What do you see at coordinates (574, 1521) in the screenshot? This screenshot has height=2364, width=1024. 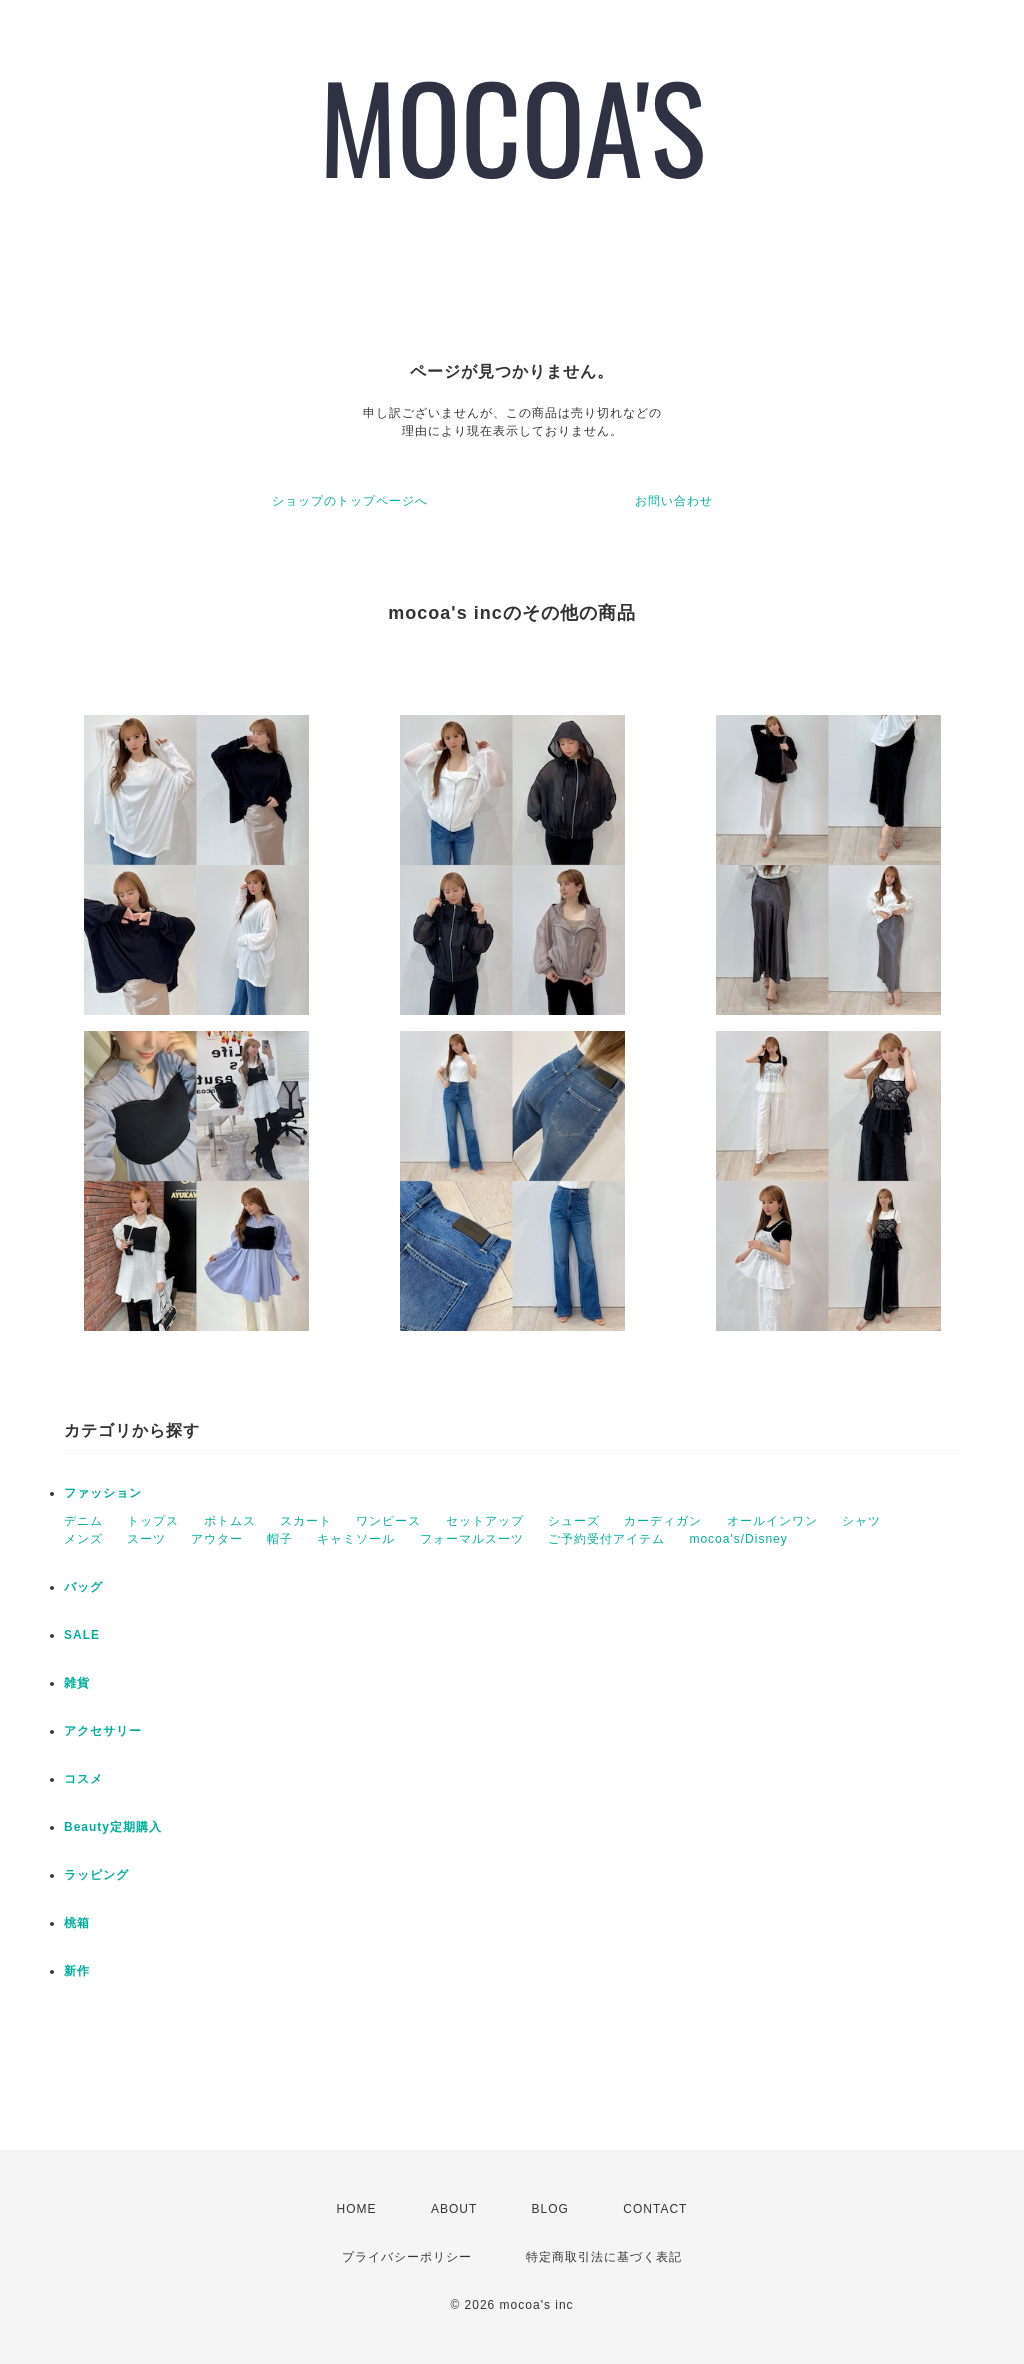 I see `シューズ` at bounding box center [574, 1521].